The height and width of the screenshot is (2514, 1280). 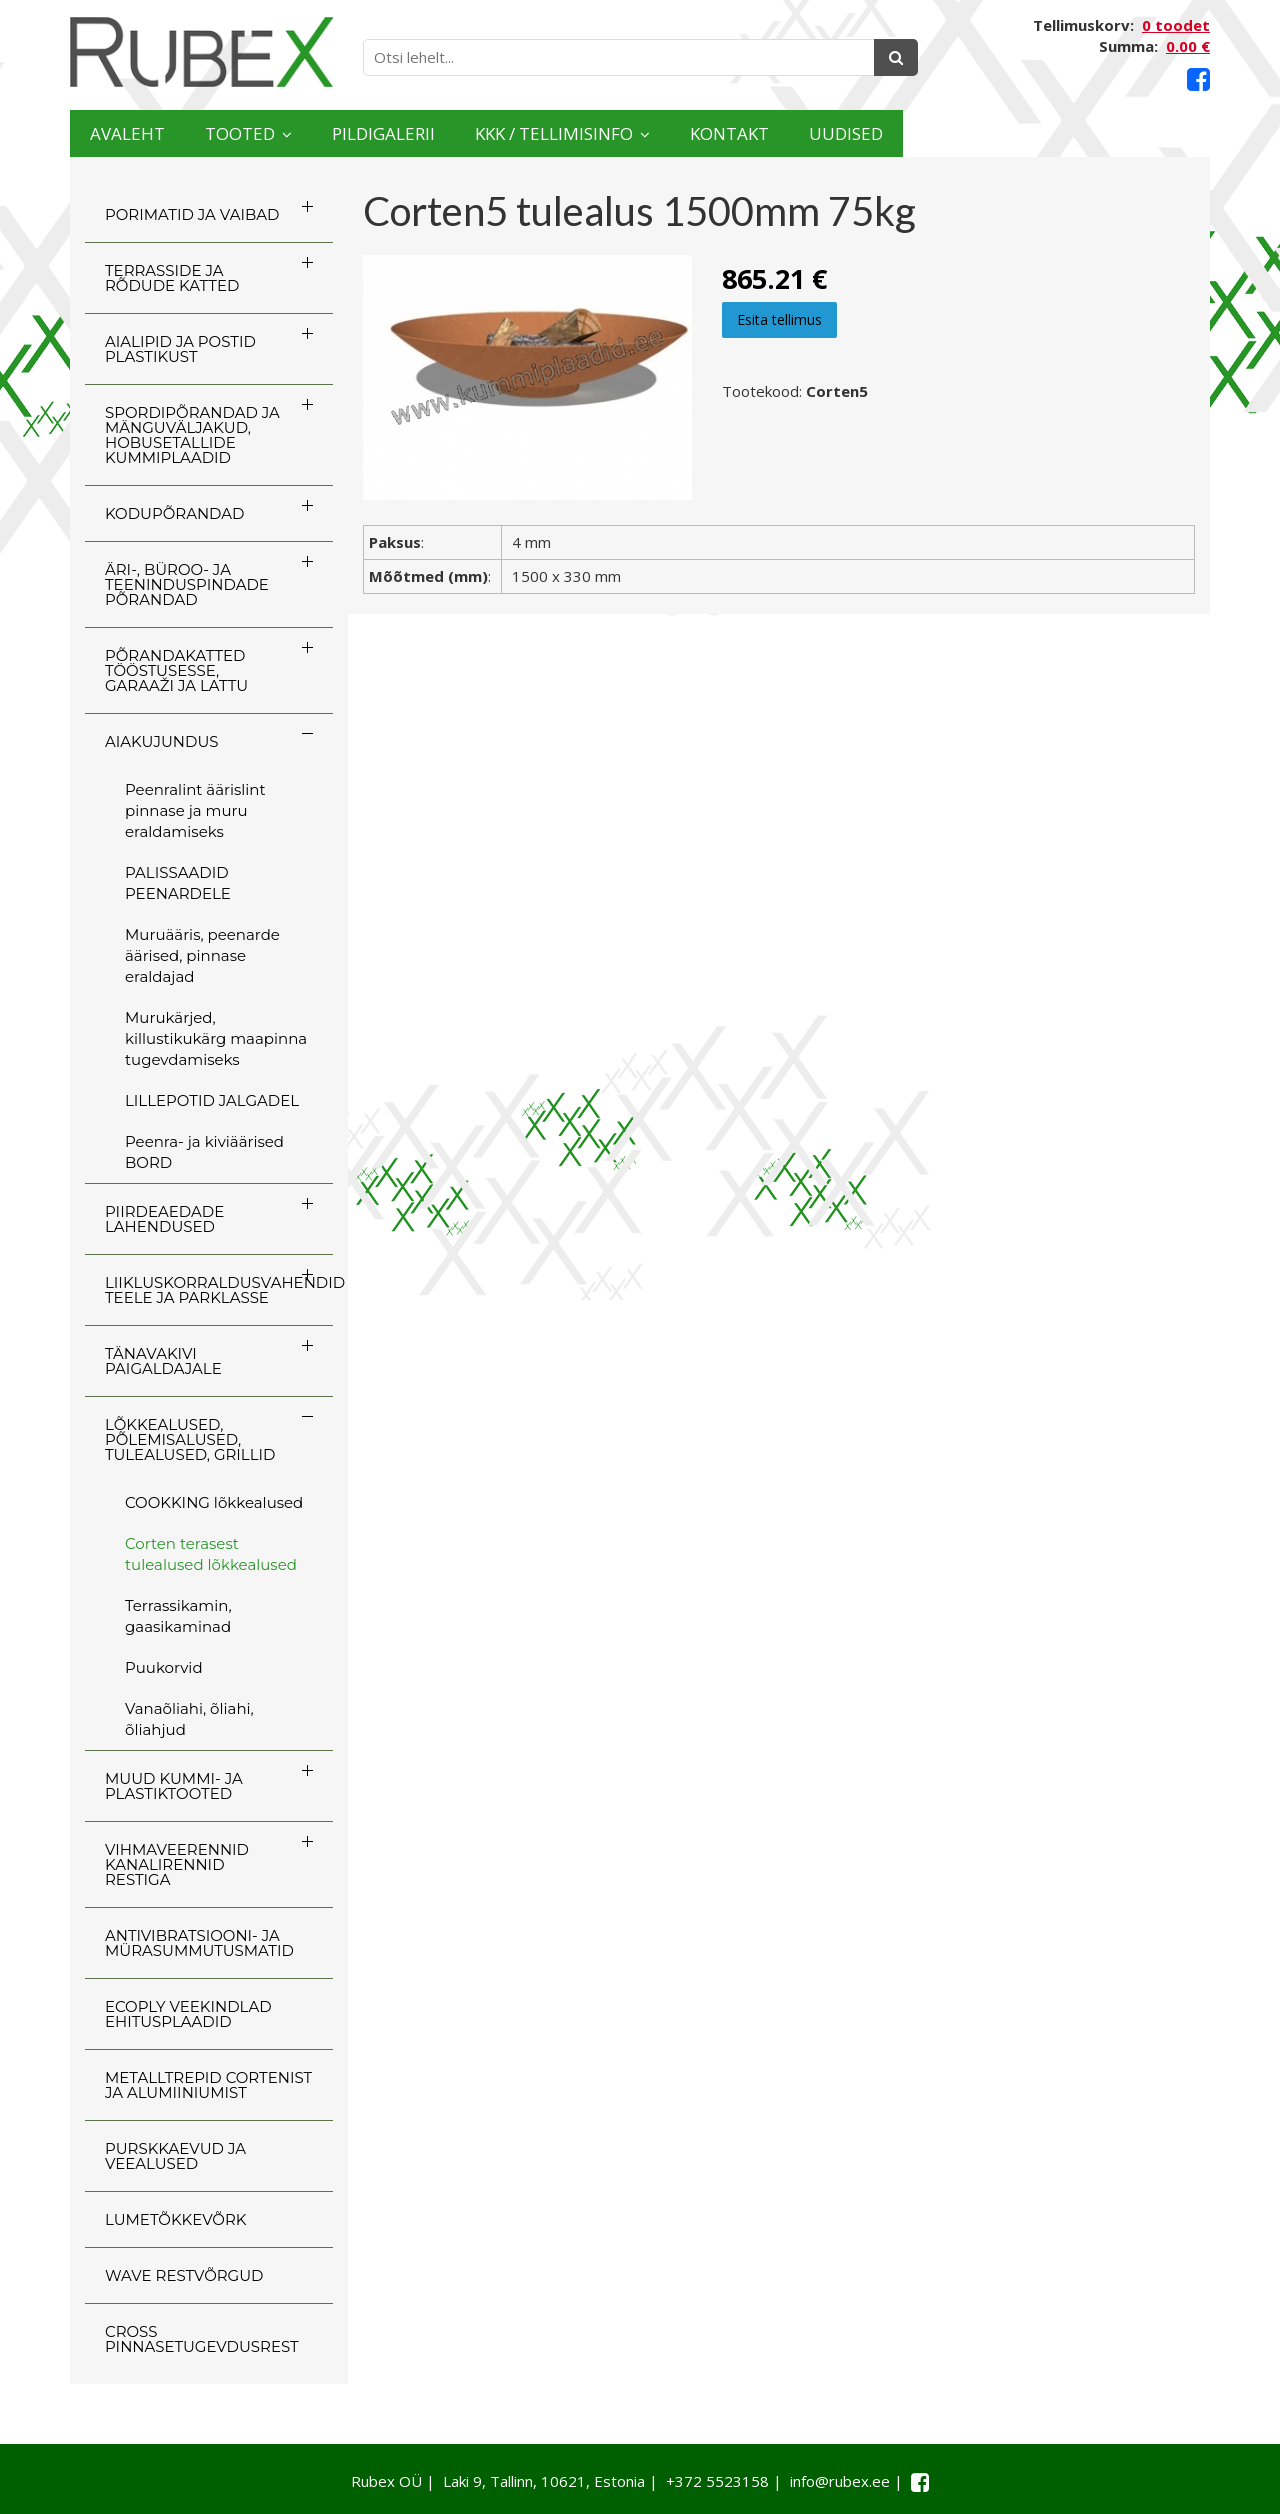 I want to click on Puukorvid, so click(x=164, y=1667).